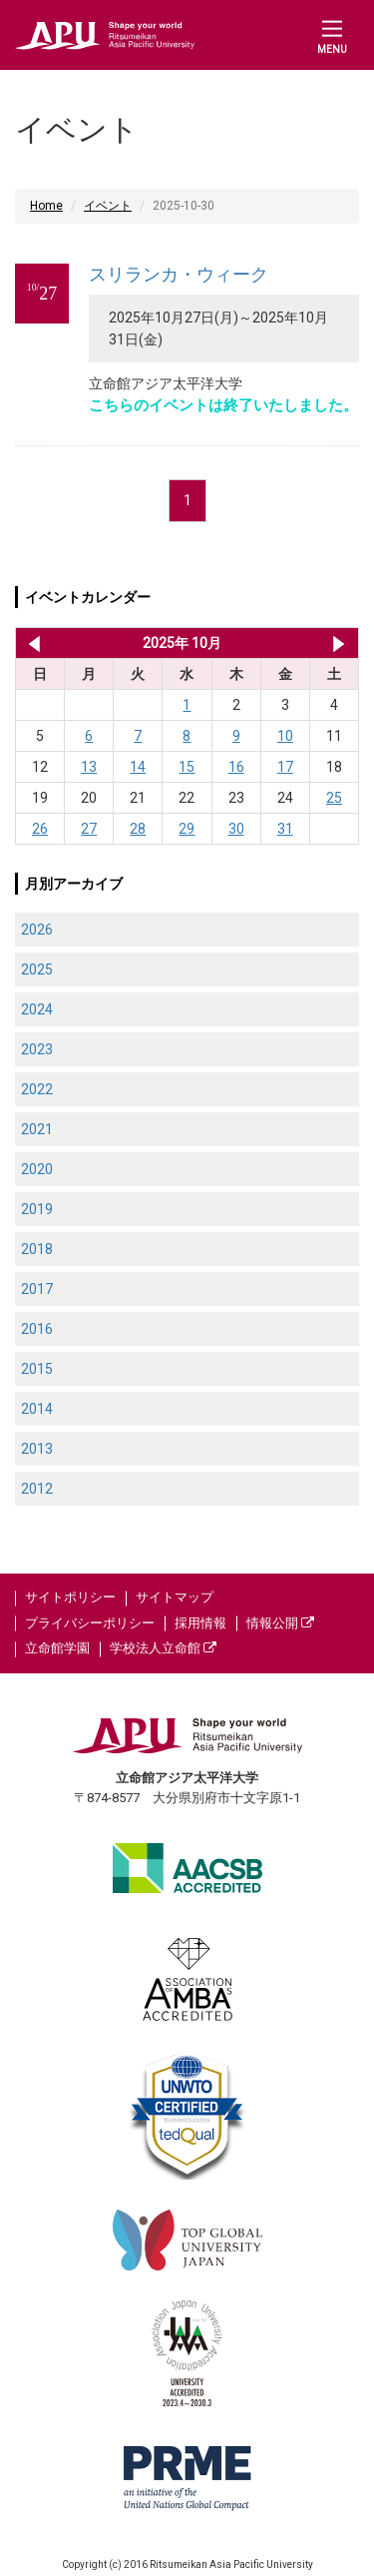 The width and height of the screenshot is (374, 2576). I want to click on 16, so click(236, 767).